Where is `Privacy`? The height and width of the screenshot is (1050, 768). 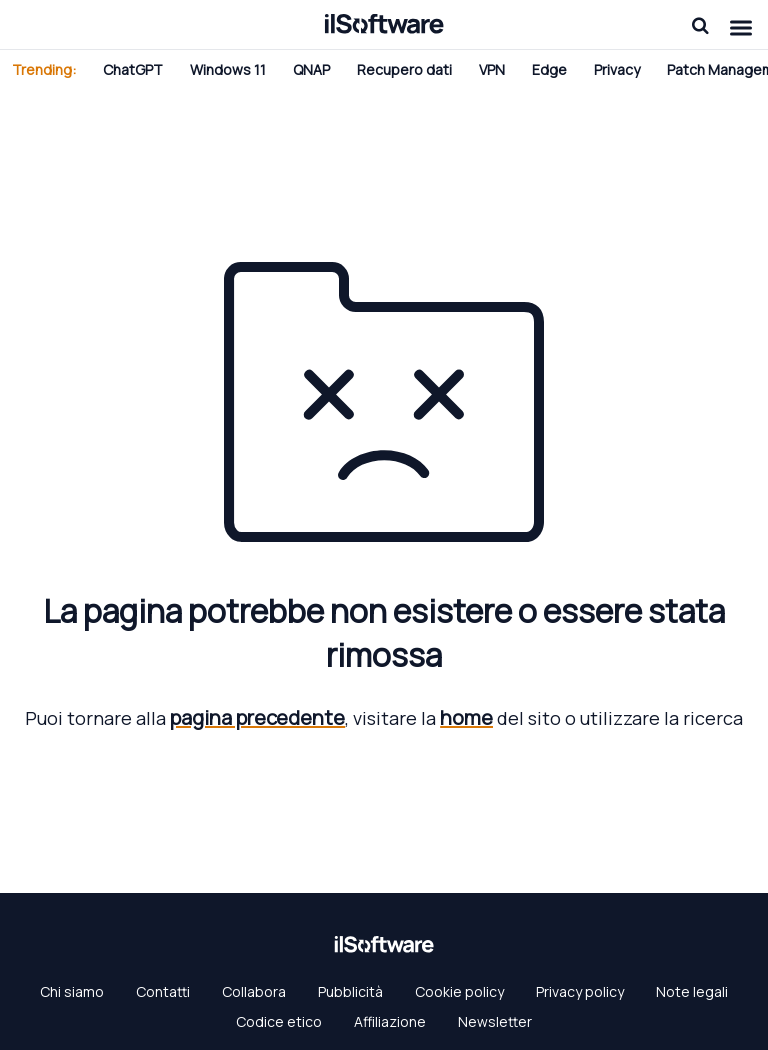
Privacy is located at coordinates (617, 69).